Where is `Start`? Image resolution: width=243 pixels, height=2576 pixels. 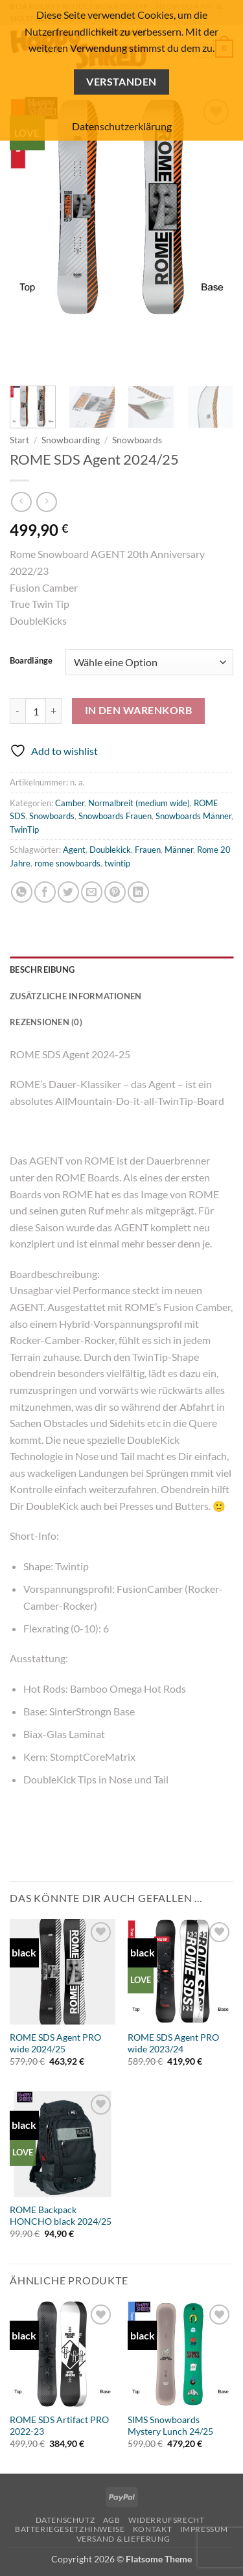 Start is located at coordinates (19, 440).